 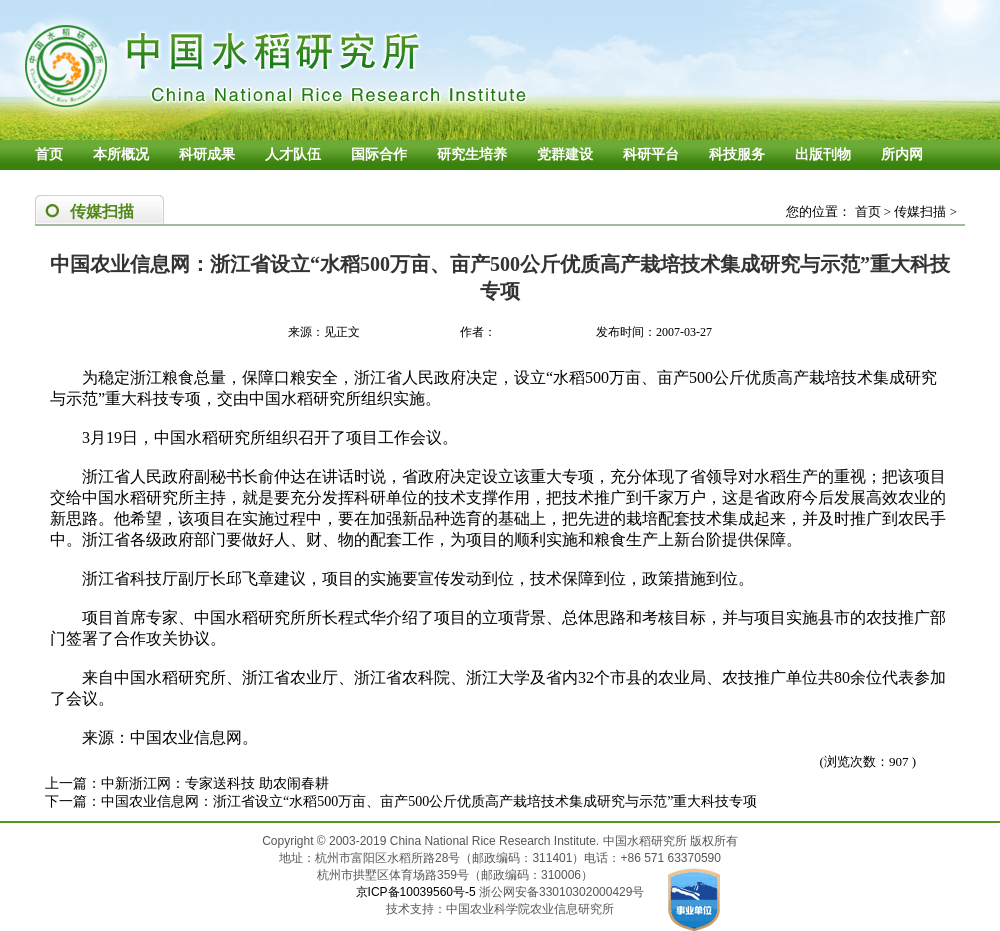 What do you see at coordinates (823, 154) in the screenshot?
I see `出版刊物` at bounding box center [823, 154].